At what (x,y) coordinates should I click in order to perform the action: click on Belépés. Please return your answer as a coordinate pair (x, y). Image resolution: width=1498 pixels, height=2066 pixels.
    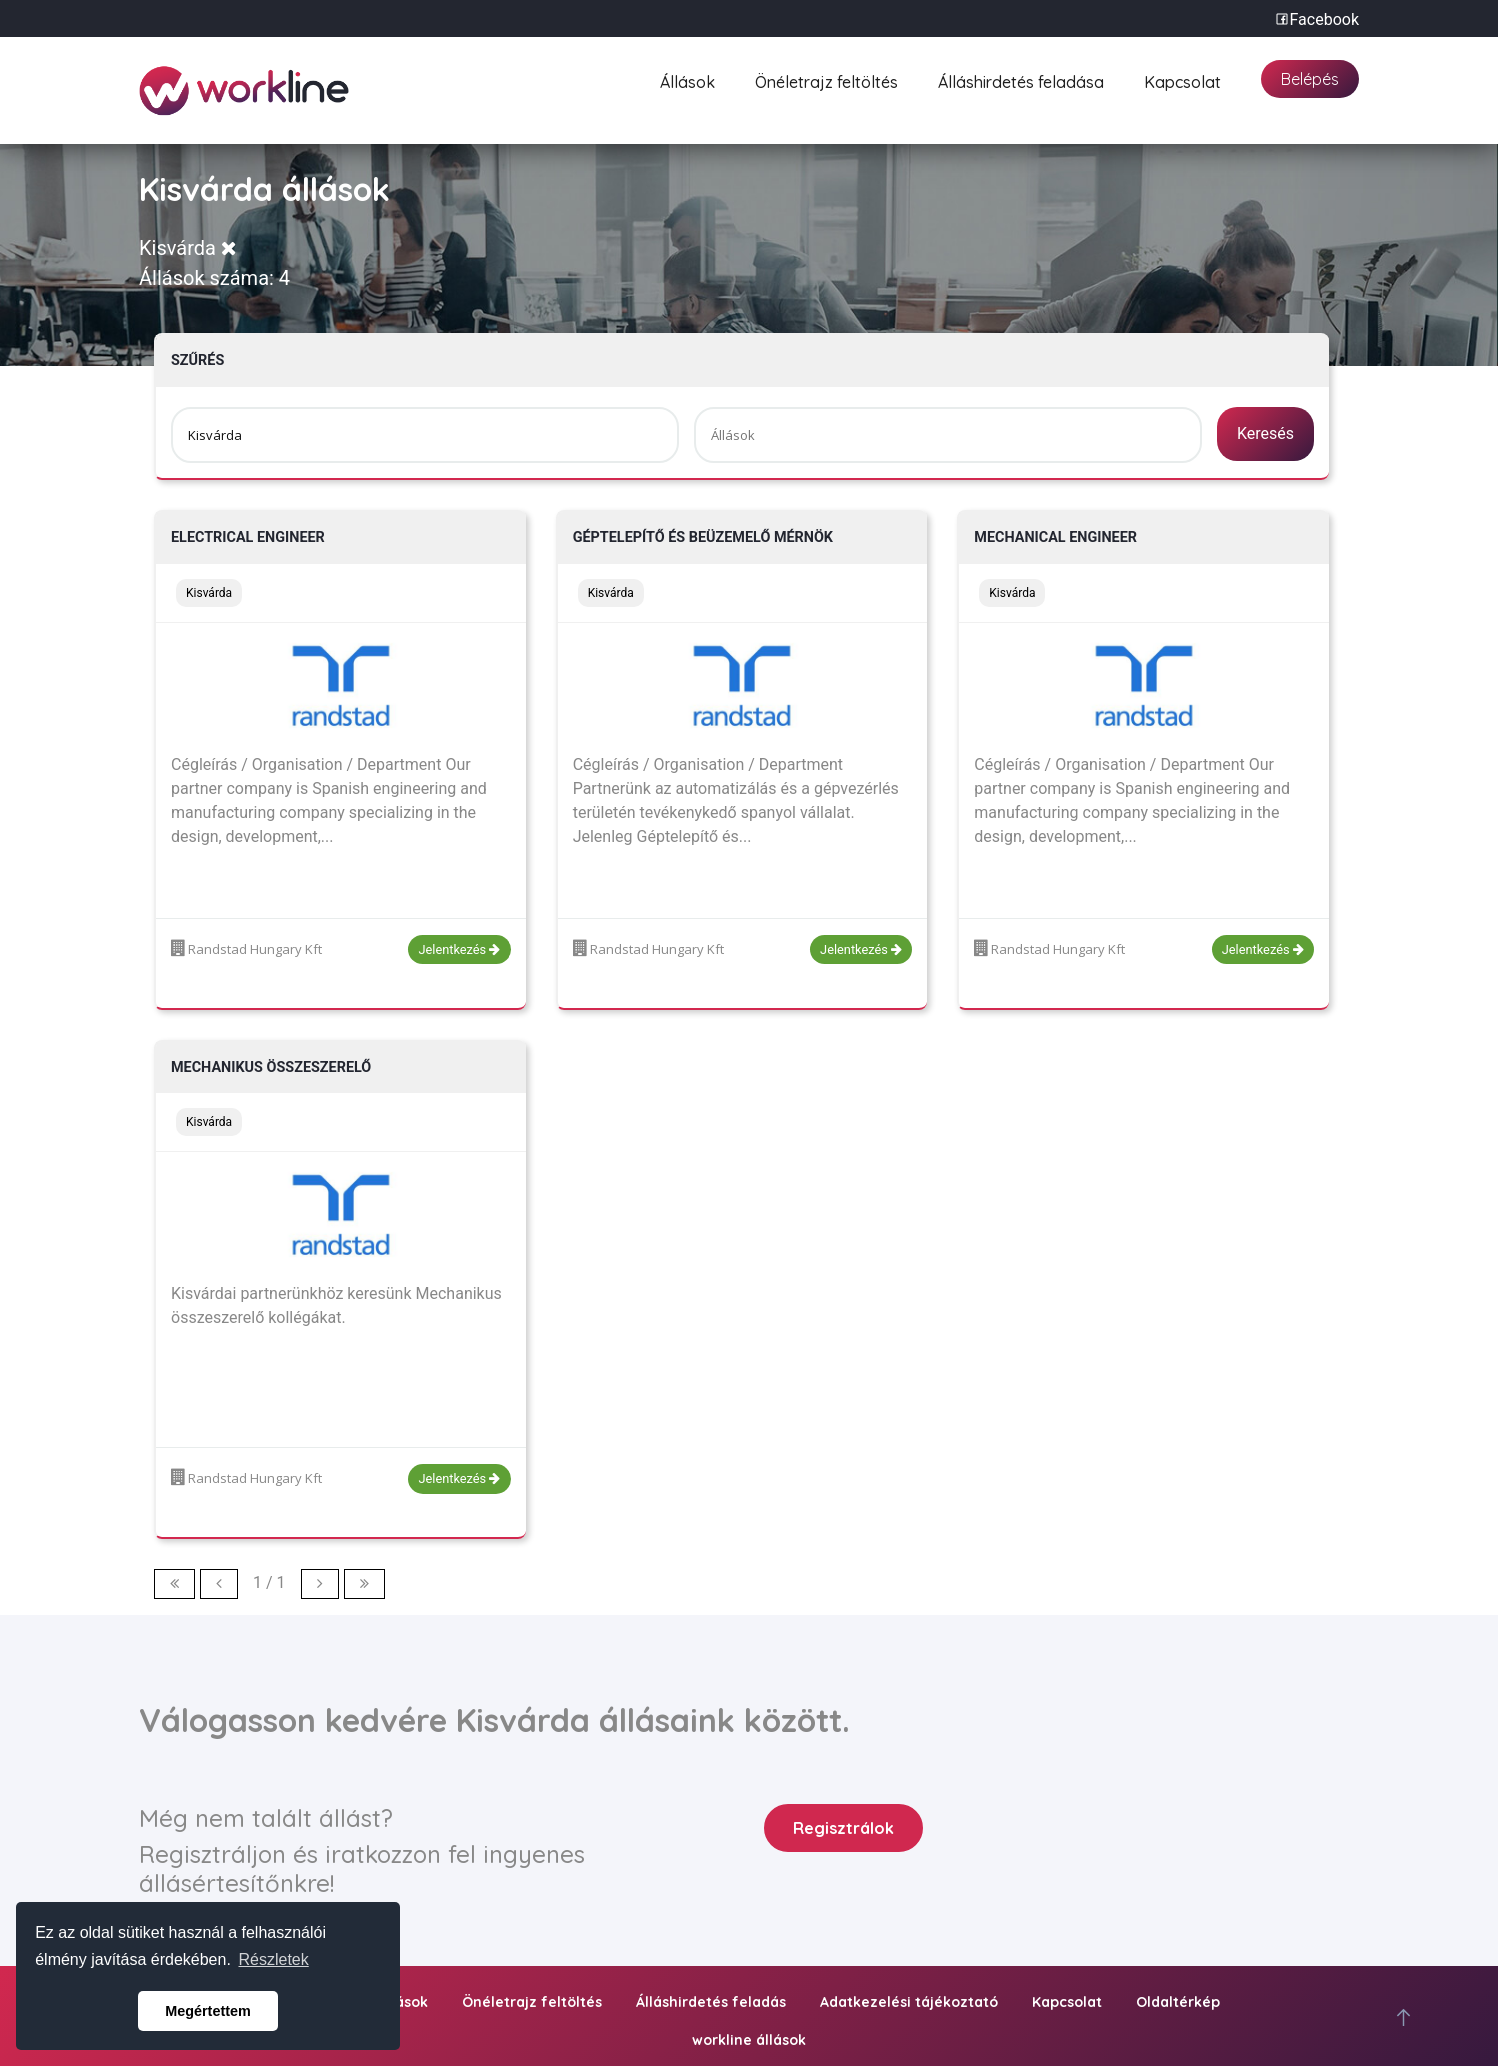
    Looking at the image, I should click on (1310, 79).